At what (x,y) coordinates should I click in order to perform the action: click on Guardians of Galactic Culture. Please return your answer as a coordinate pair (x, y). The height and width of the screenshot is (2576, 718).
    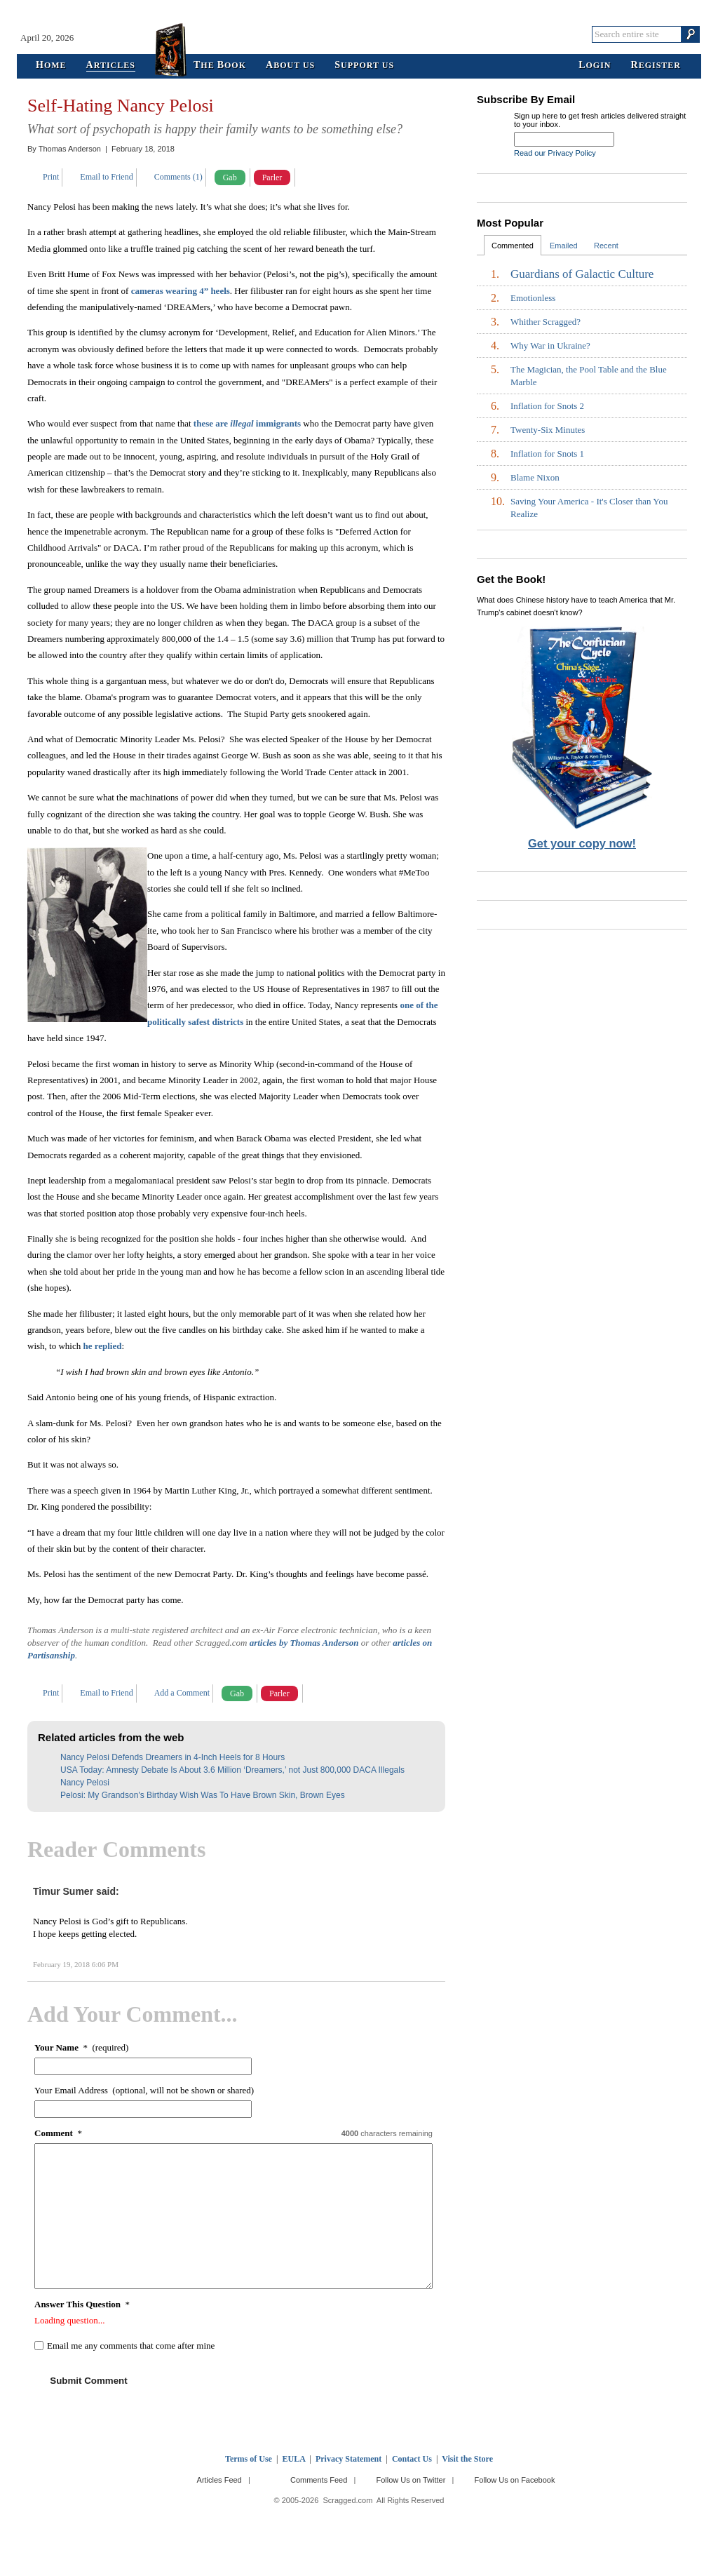
    Looking at the image, I should click on (581, 274).